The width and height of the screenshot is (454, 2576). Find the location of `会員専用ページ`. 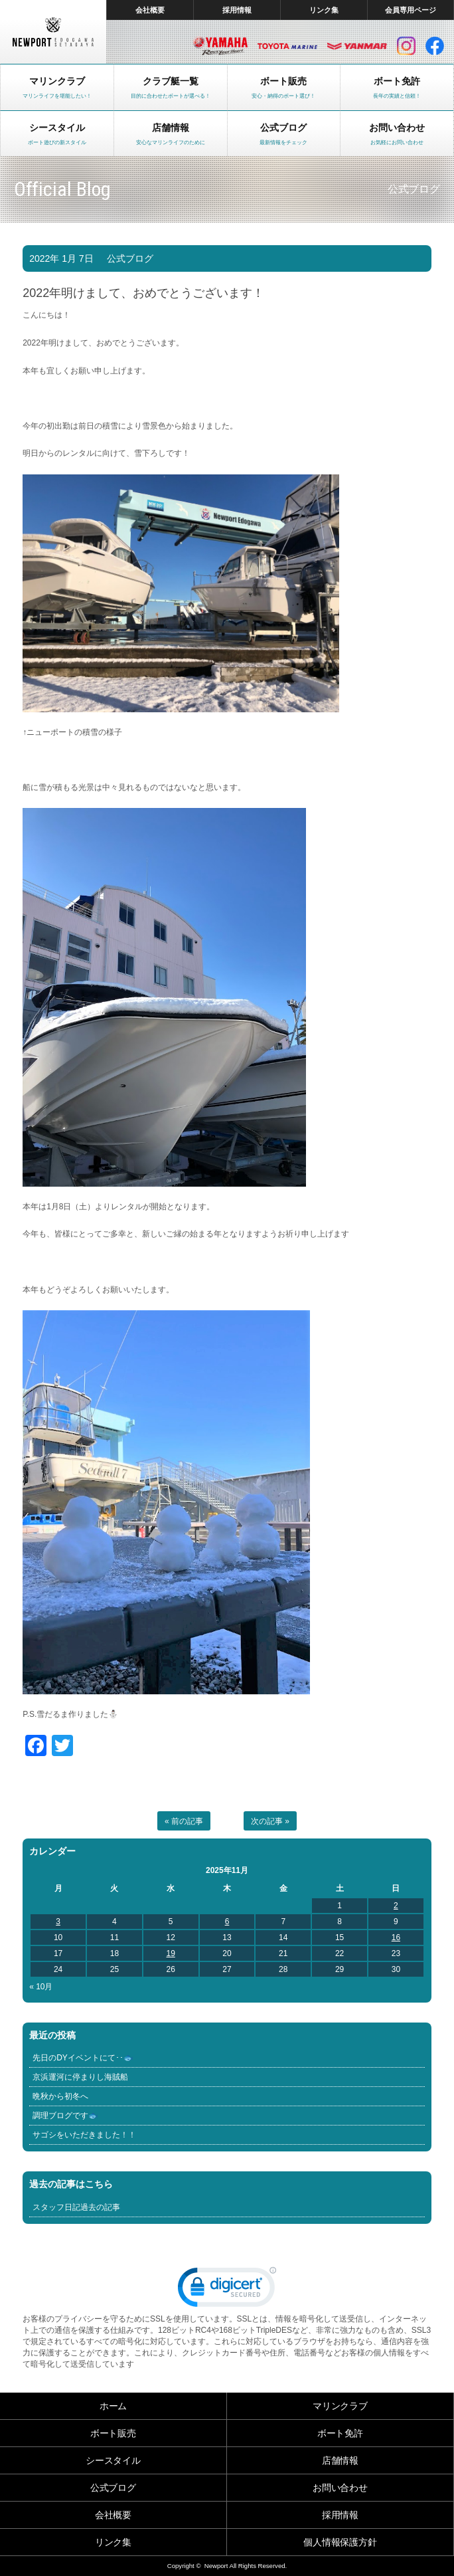

会員専用ページ is located at coordinates (410, 10).